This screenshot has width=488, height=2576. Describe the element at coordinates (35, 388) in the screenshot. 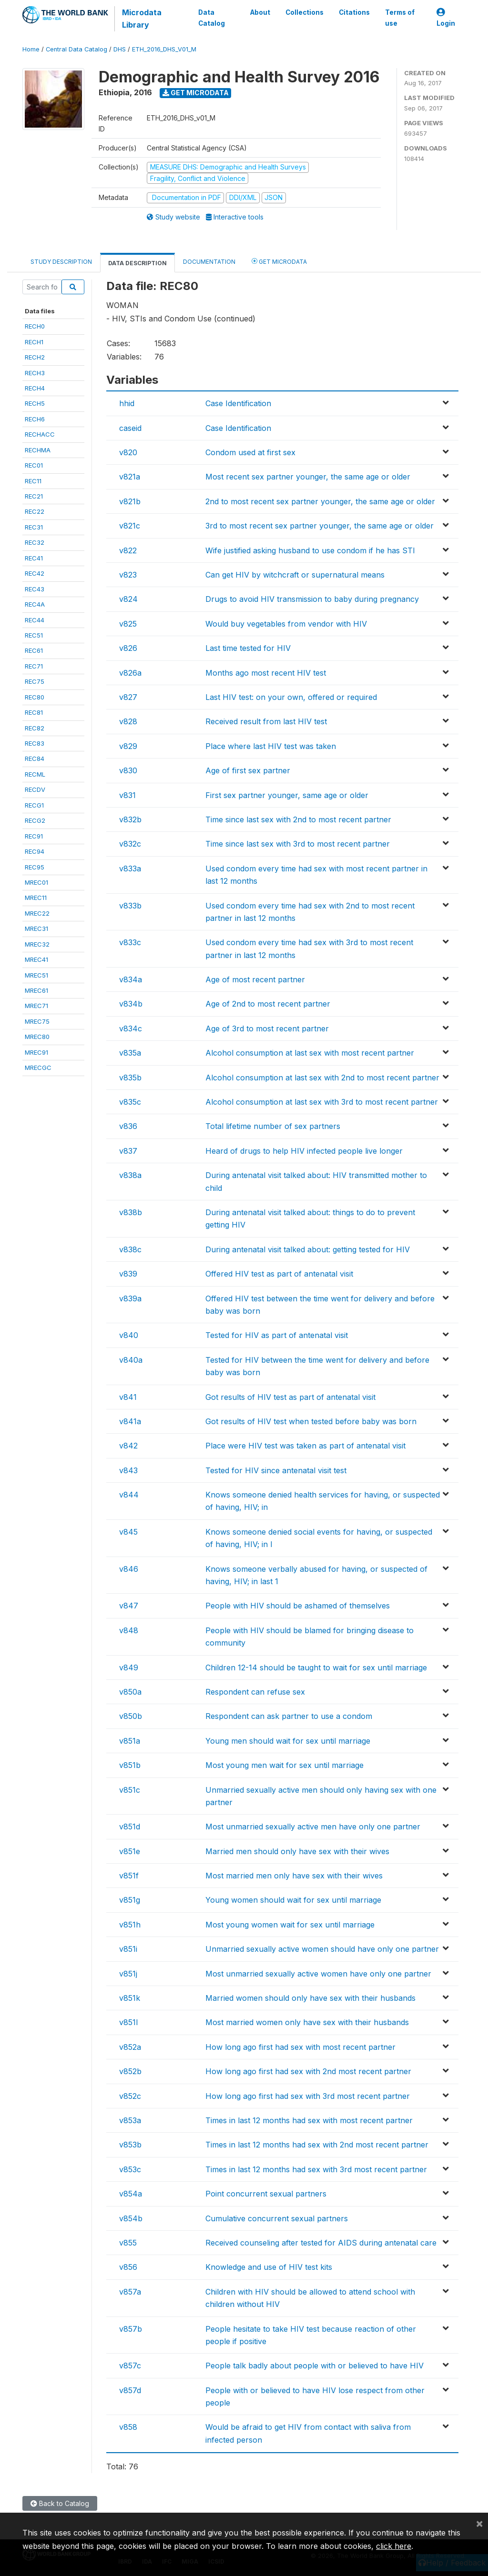

I see `RECH4` at that location.